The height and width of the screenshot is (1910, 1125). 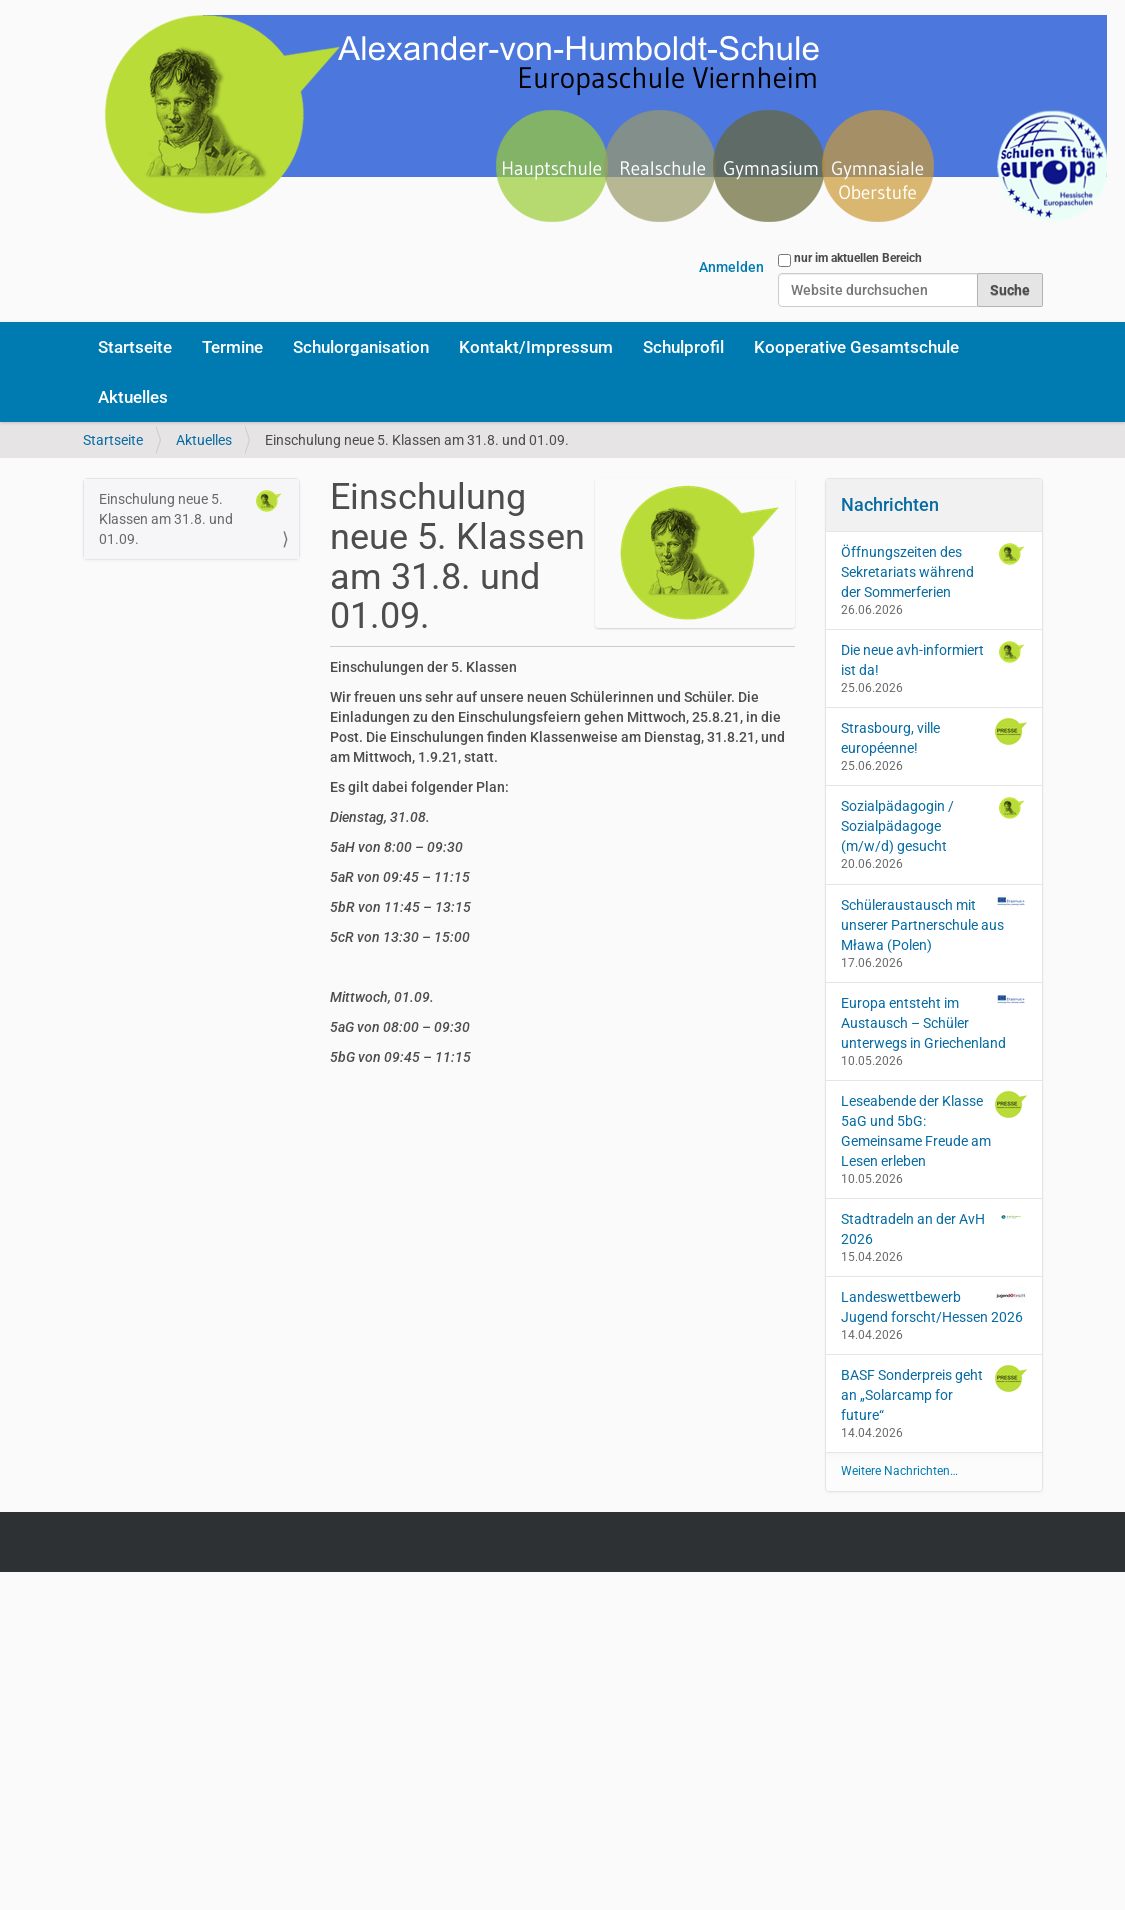 I want to click on Aktuelles, so click(x=133, y=397).